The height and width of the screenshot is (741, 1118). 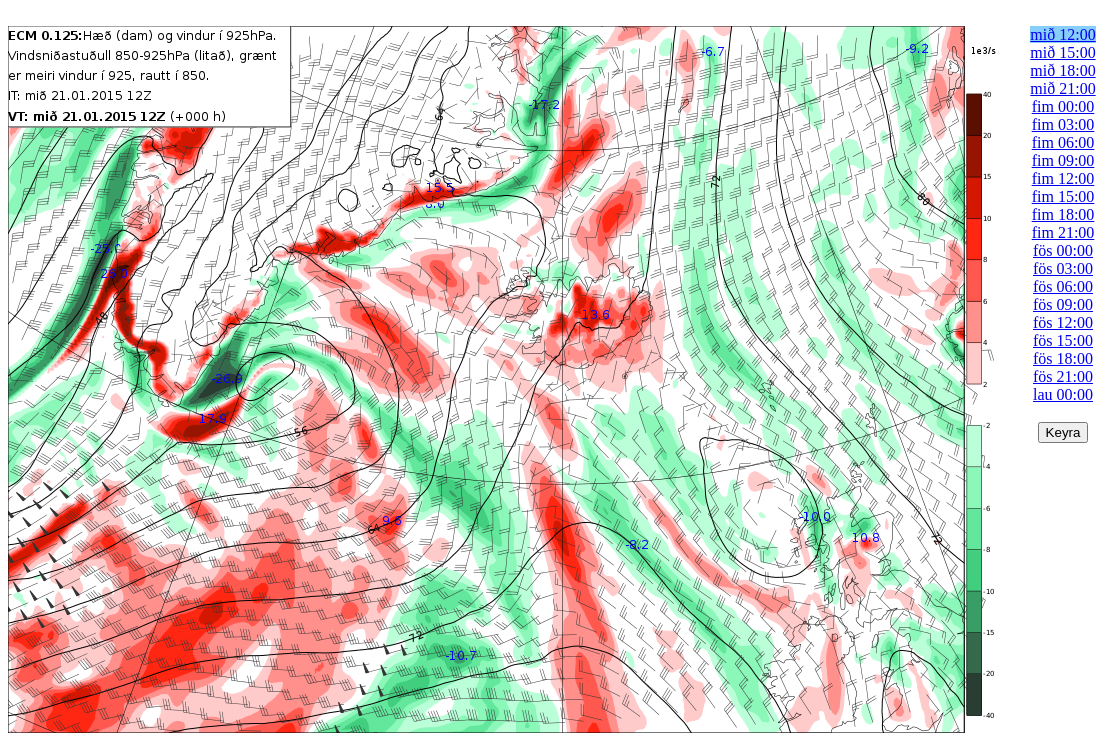 What do you see at coordinates (1063, 286) in the screenshot?
I see `fös 06:00` at bounding box center [1063, 286].